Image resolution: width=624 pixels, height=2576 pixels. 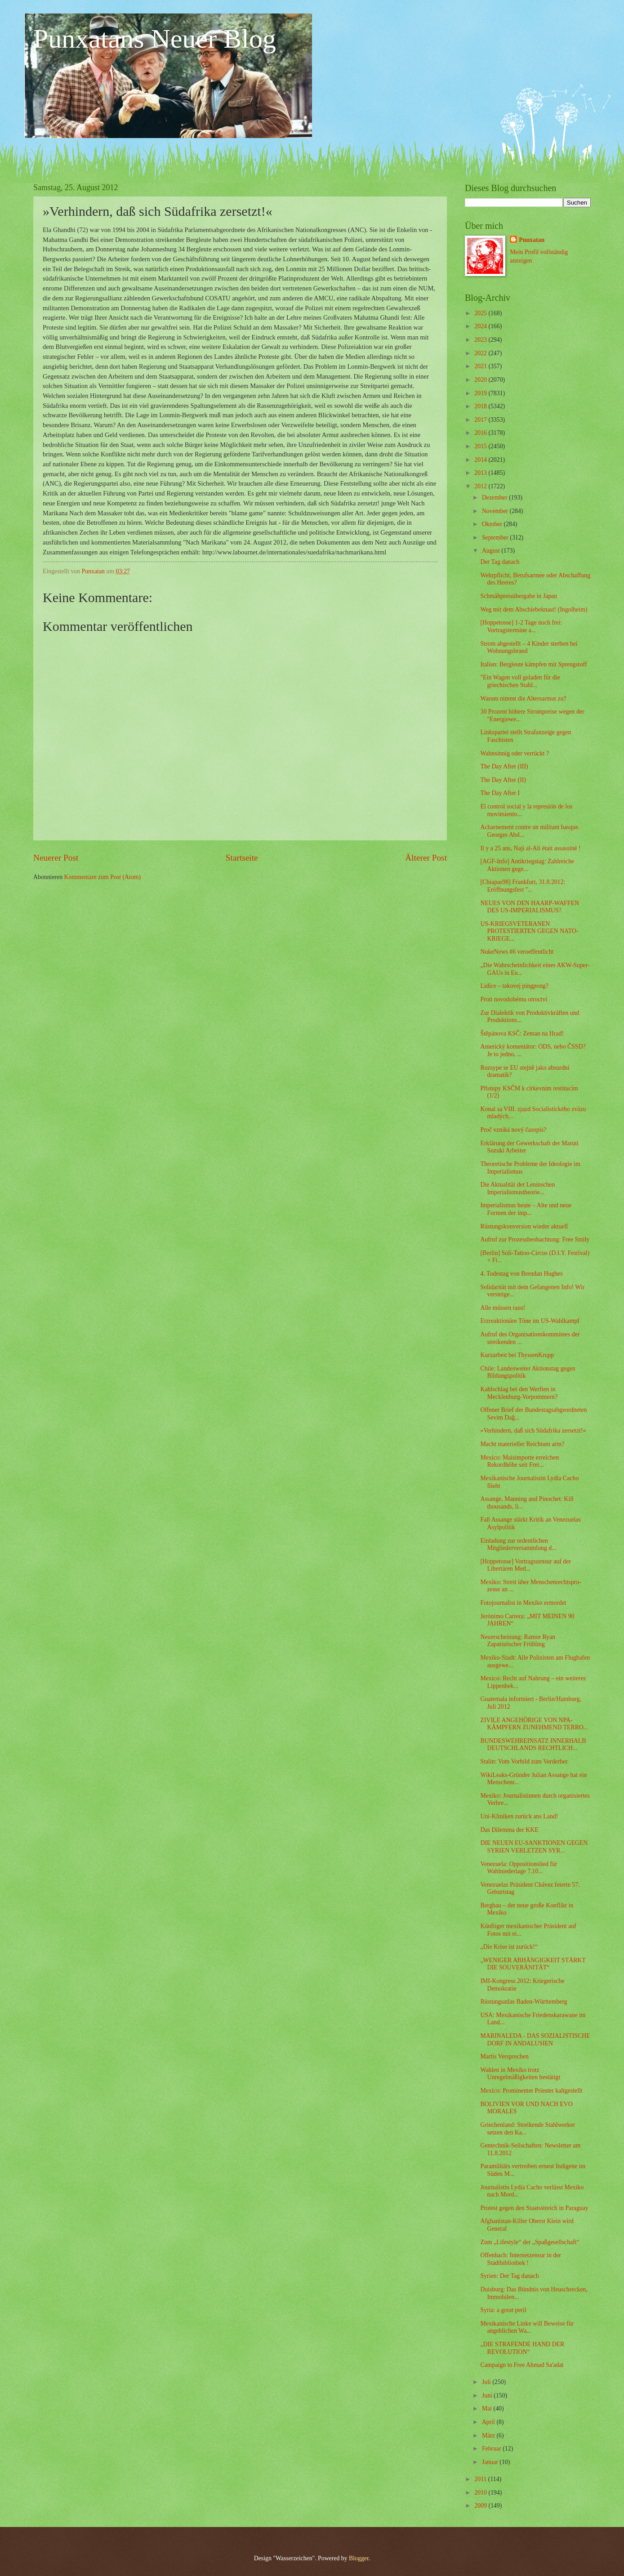 What do you see at coordinates (529, 2242) in the screenshot?
I see `Zum „Lifestyle“ der „Spaßgesellschaft“` at bounding box center [529, 2242].